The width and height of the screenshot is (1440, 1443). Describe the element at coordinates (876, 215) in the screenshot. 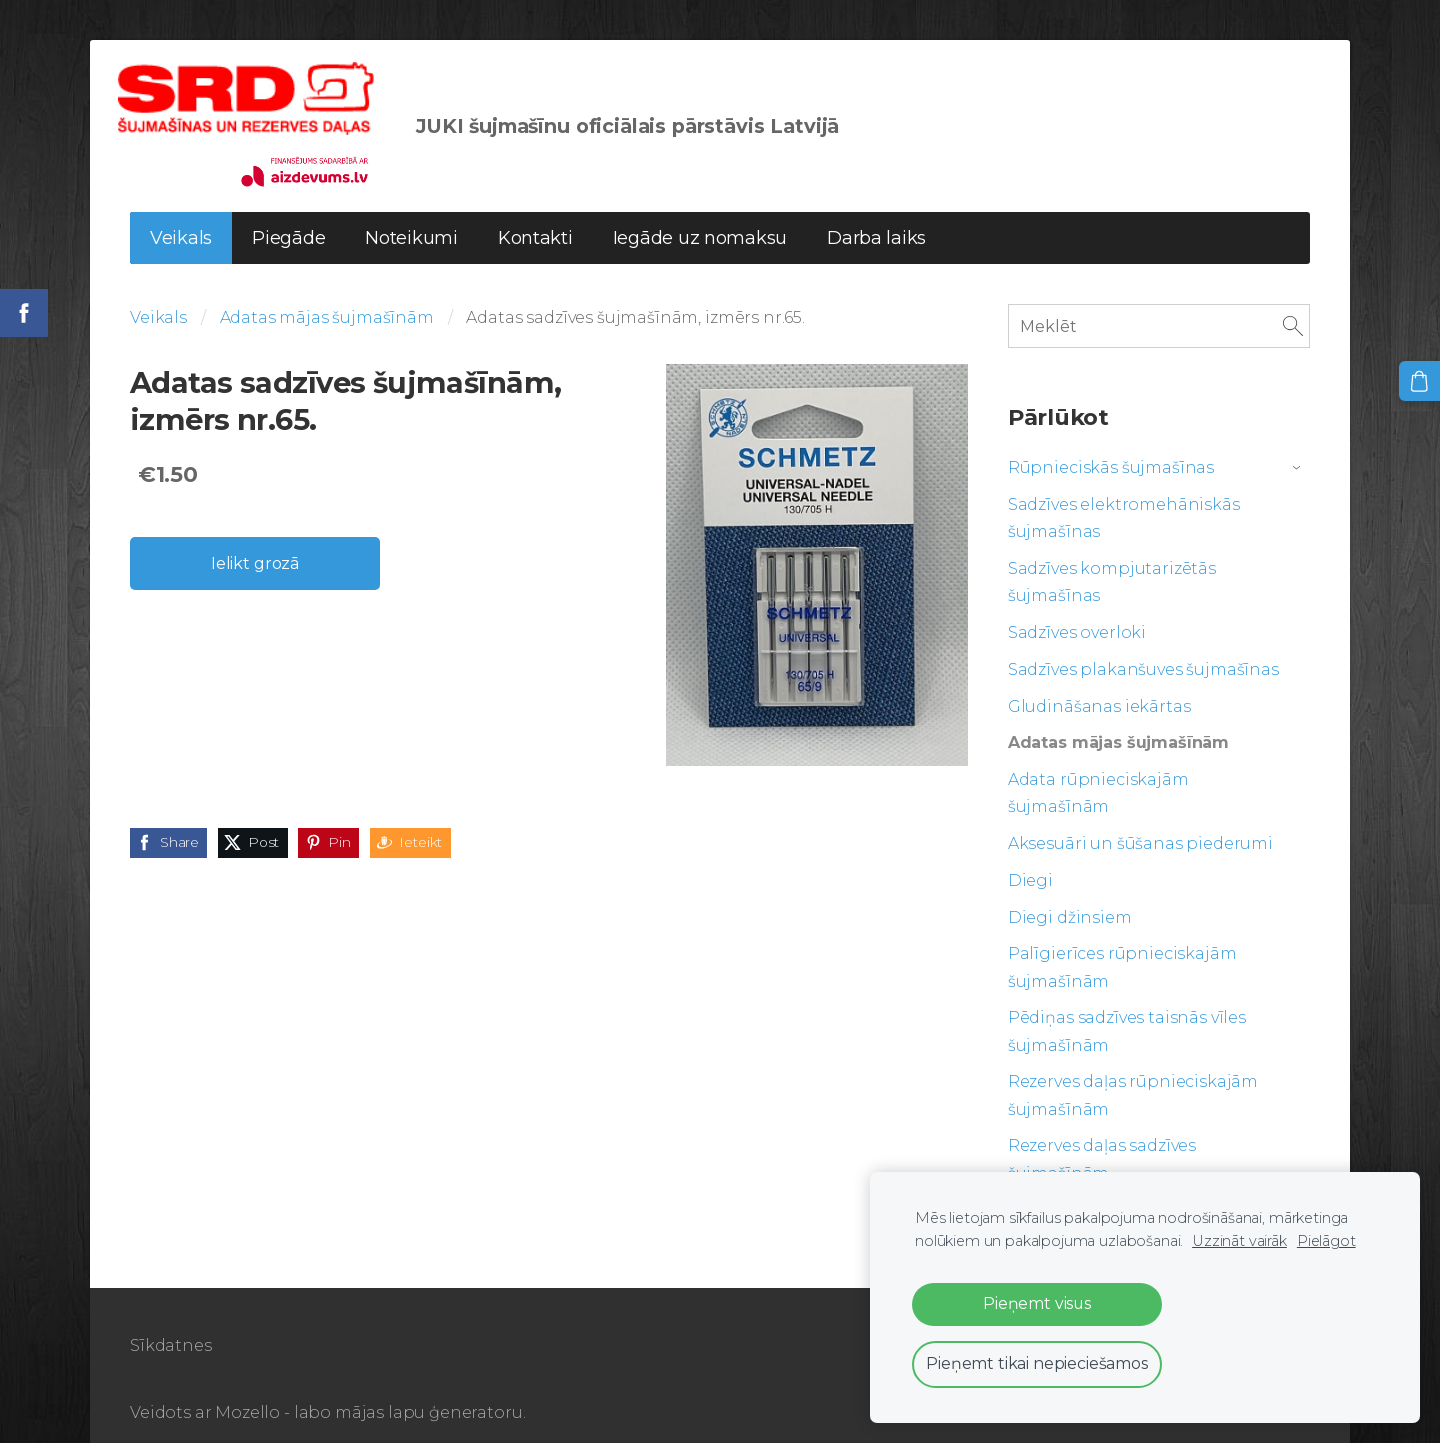

I see `Darba laiks [menuitem]` at that location.